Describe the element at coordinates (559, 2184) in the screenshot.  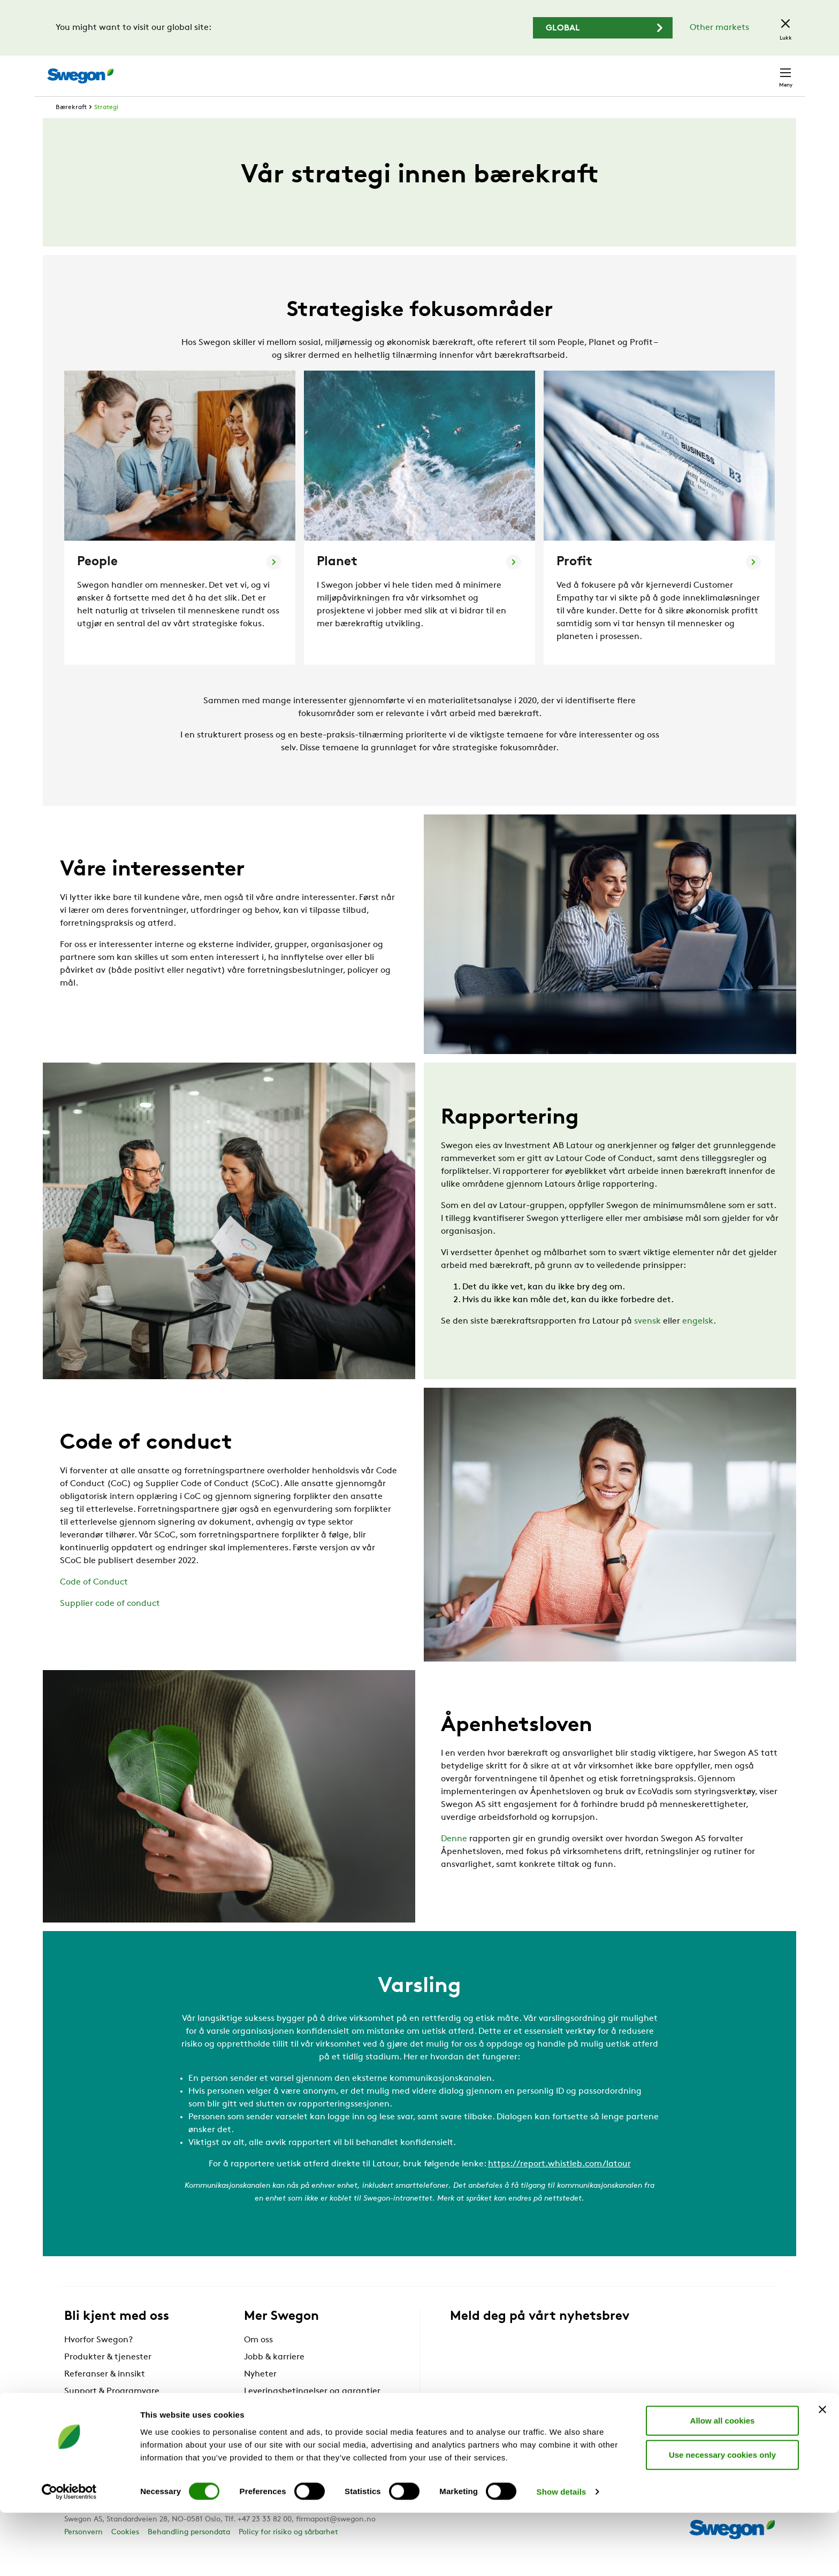
I see `https://report.whistleb.com/latour` at that location.